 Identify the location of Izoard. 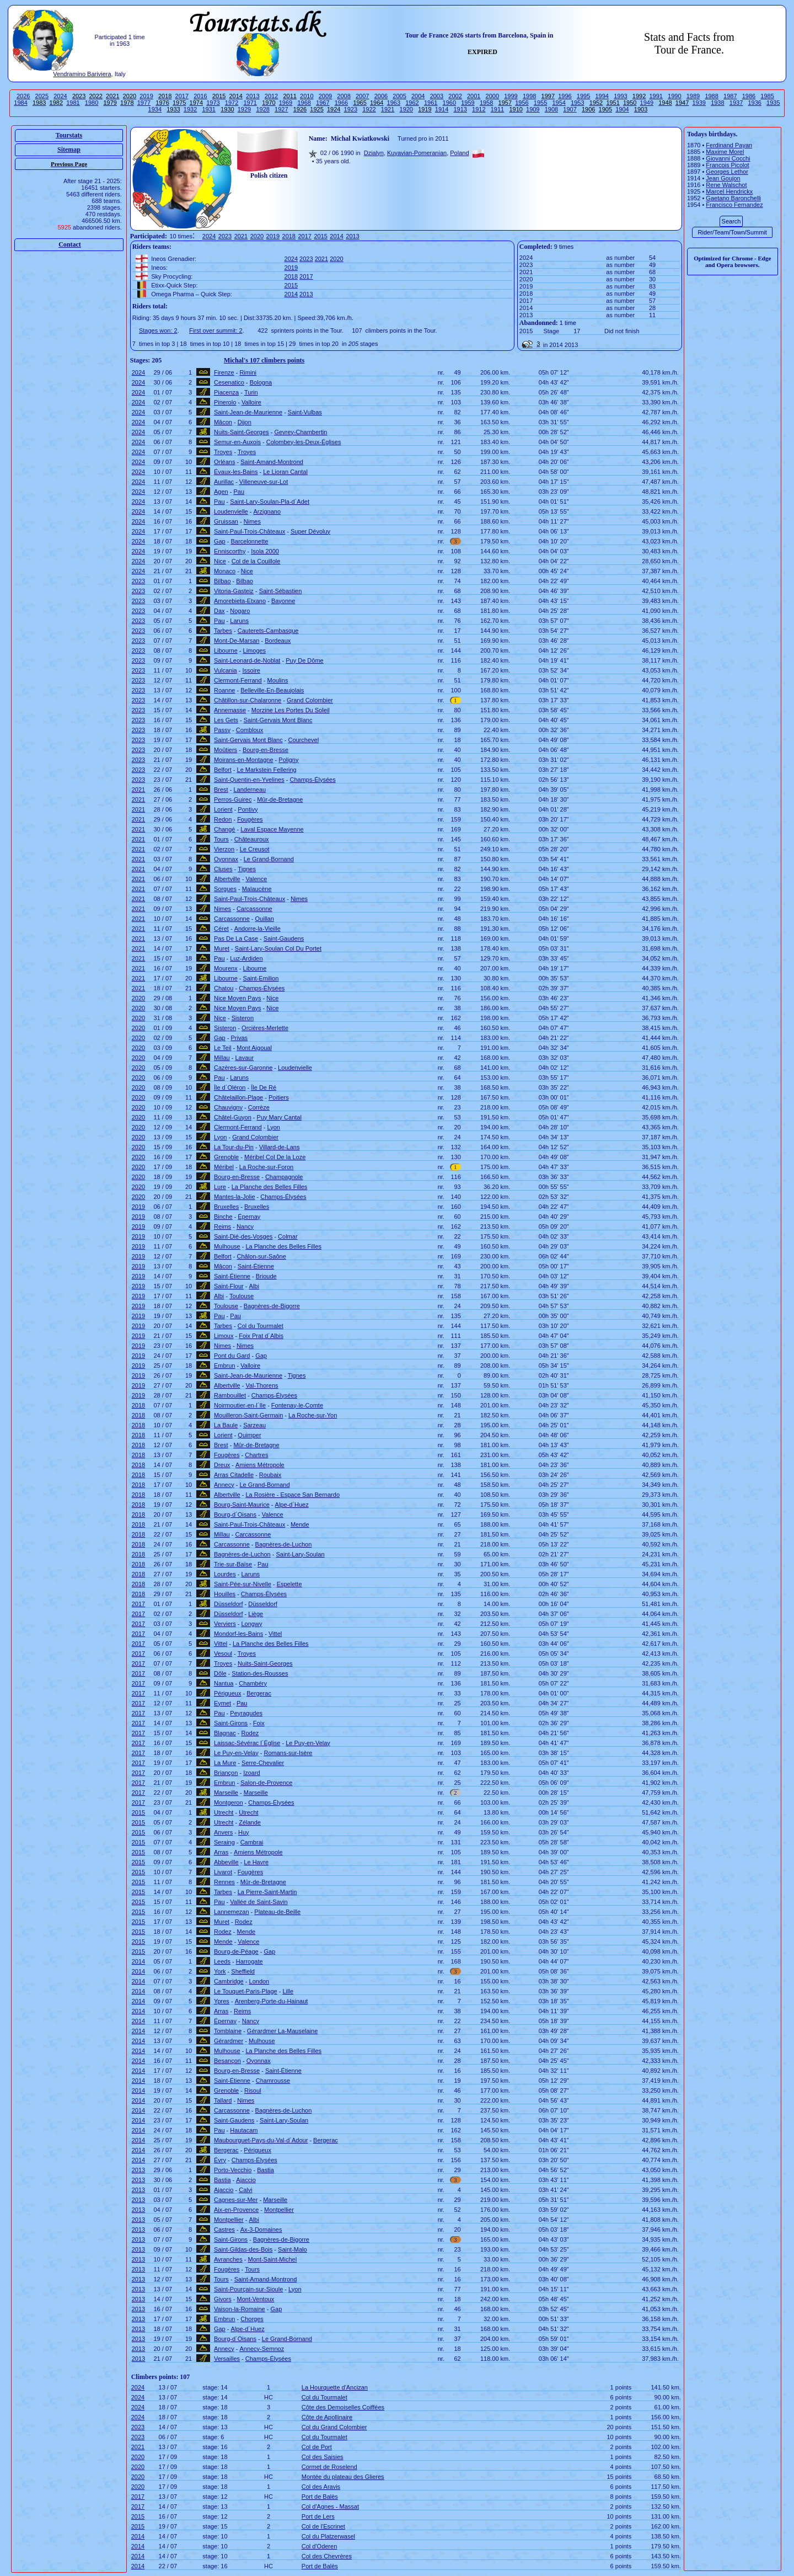
(251, 1772).